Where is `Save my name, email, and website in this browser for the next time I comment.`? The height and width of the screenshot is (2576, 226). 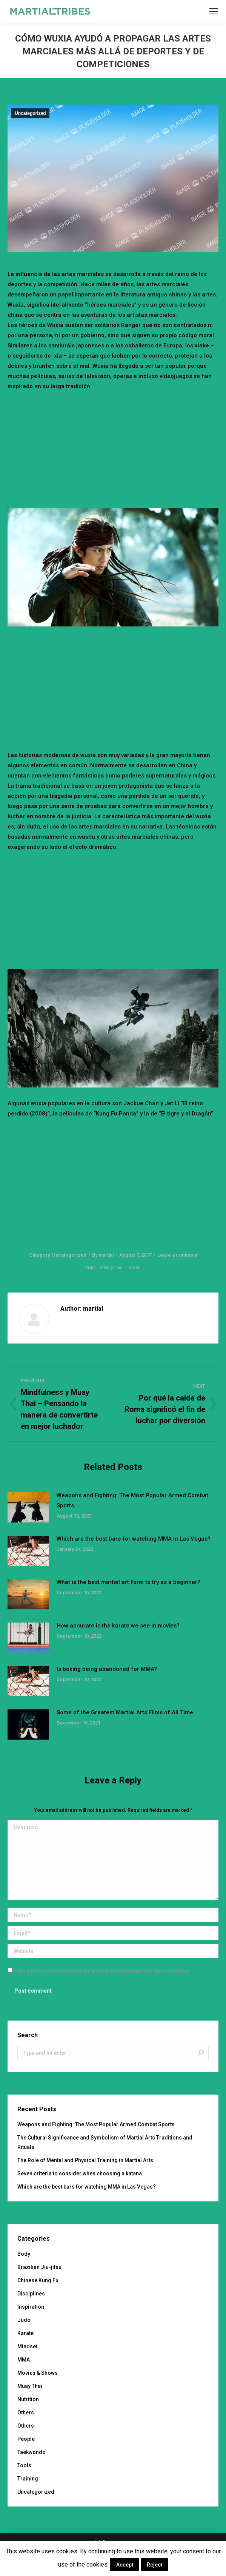 Save my name, email, and website in this browser for the next time I comment. is located at coordinates (102, 1971).